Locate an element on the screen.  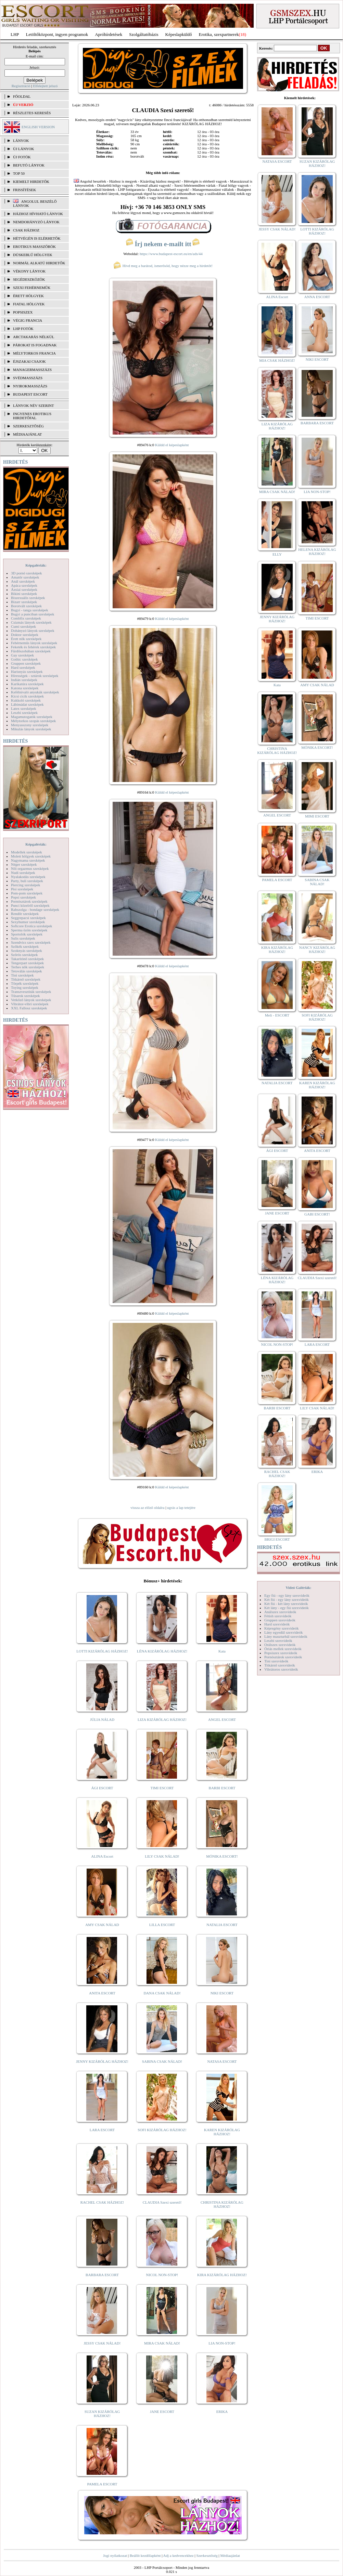
Modellek szexképek is located at coordinates (26, 852).